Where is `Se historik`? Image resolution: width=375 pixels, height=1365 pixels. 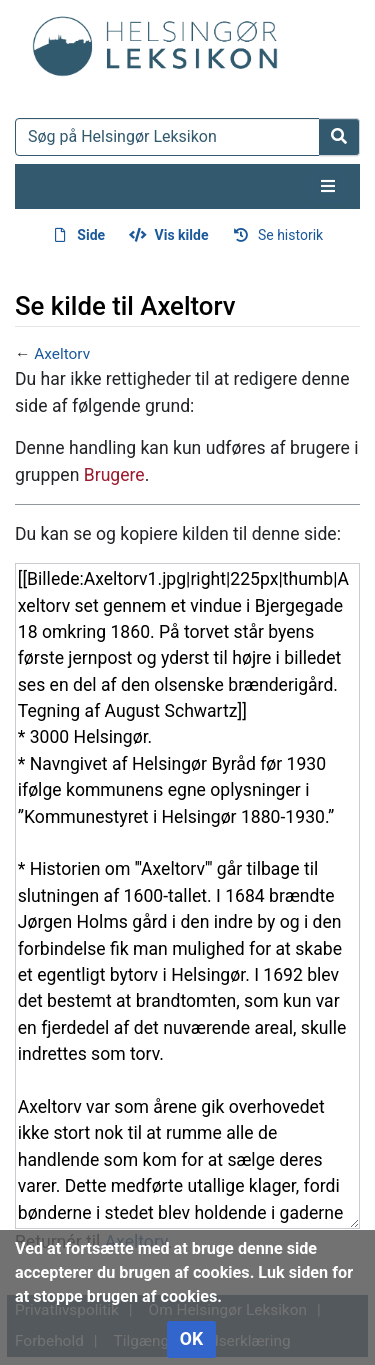 Se historik is located at coordinates (290, 235).